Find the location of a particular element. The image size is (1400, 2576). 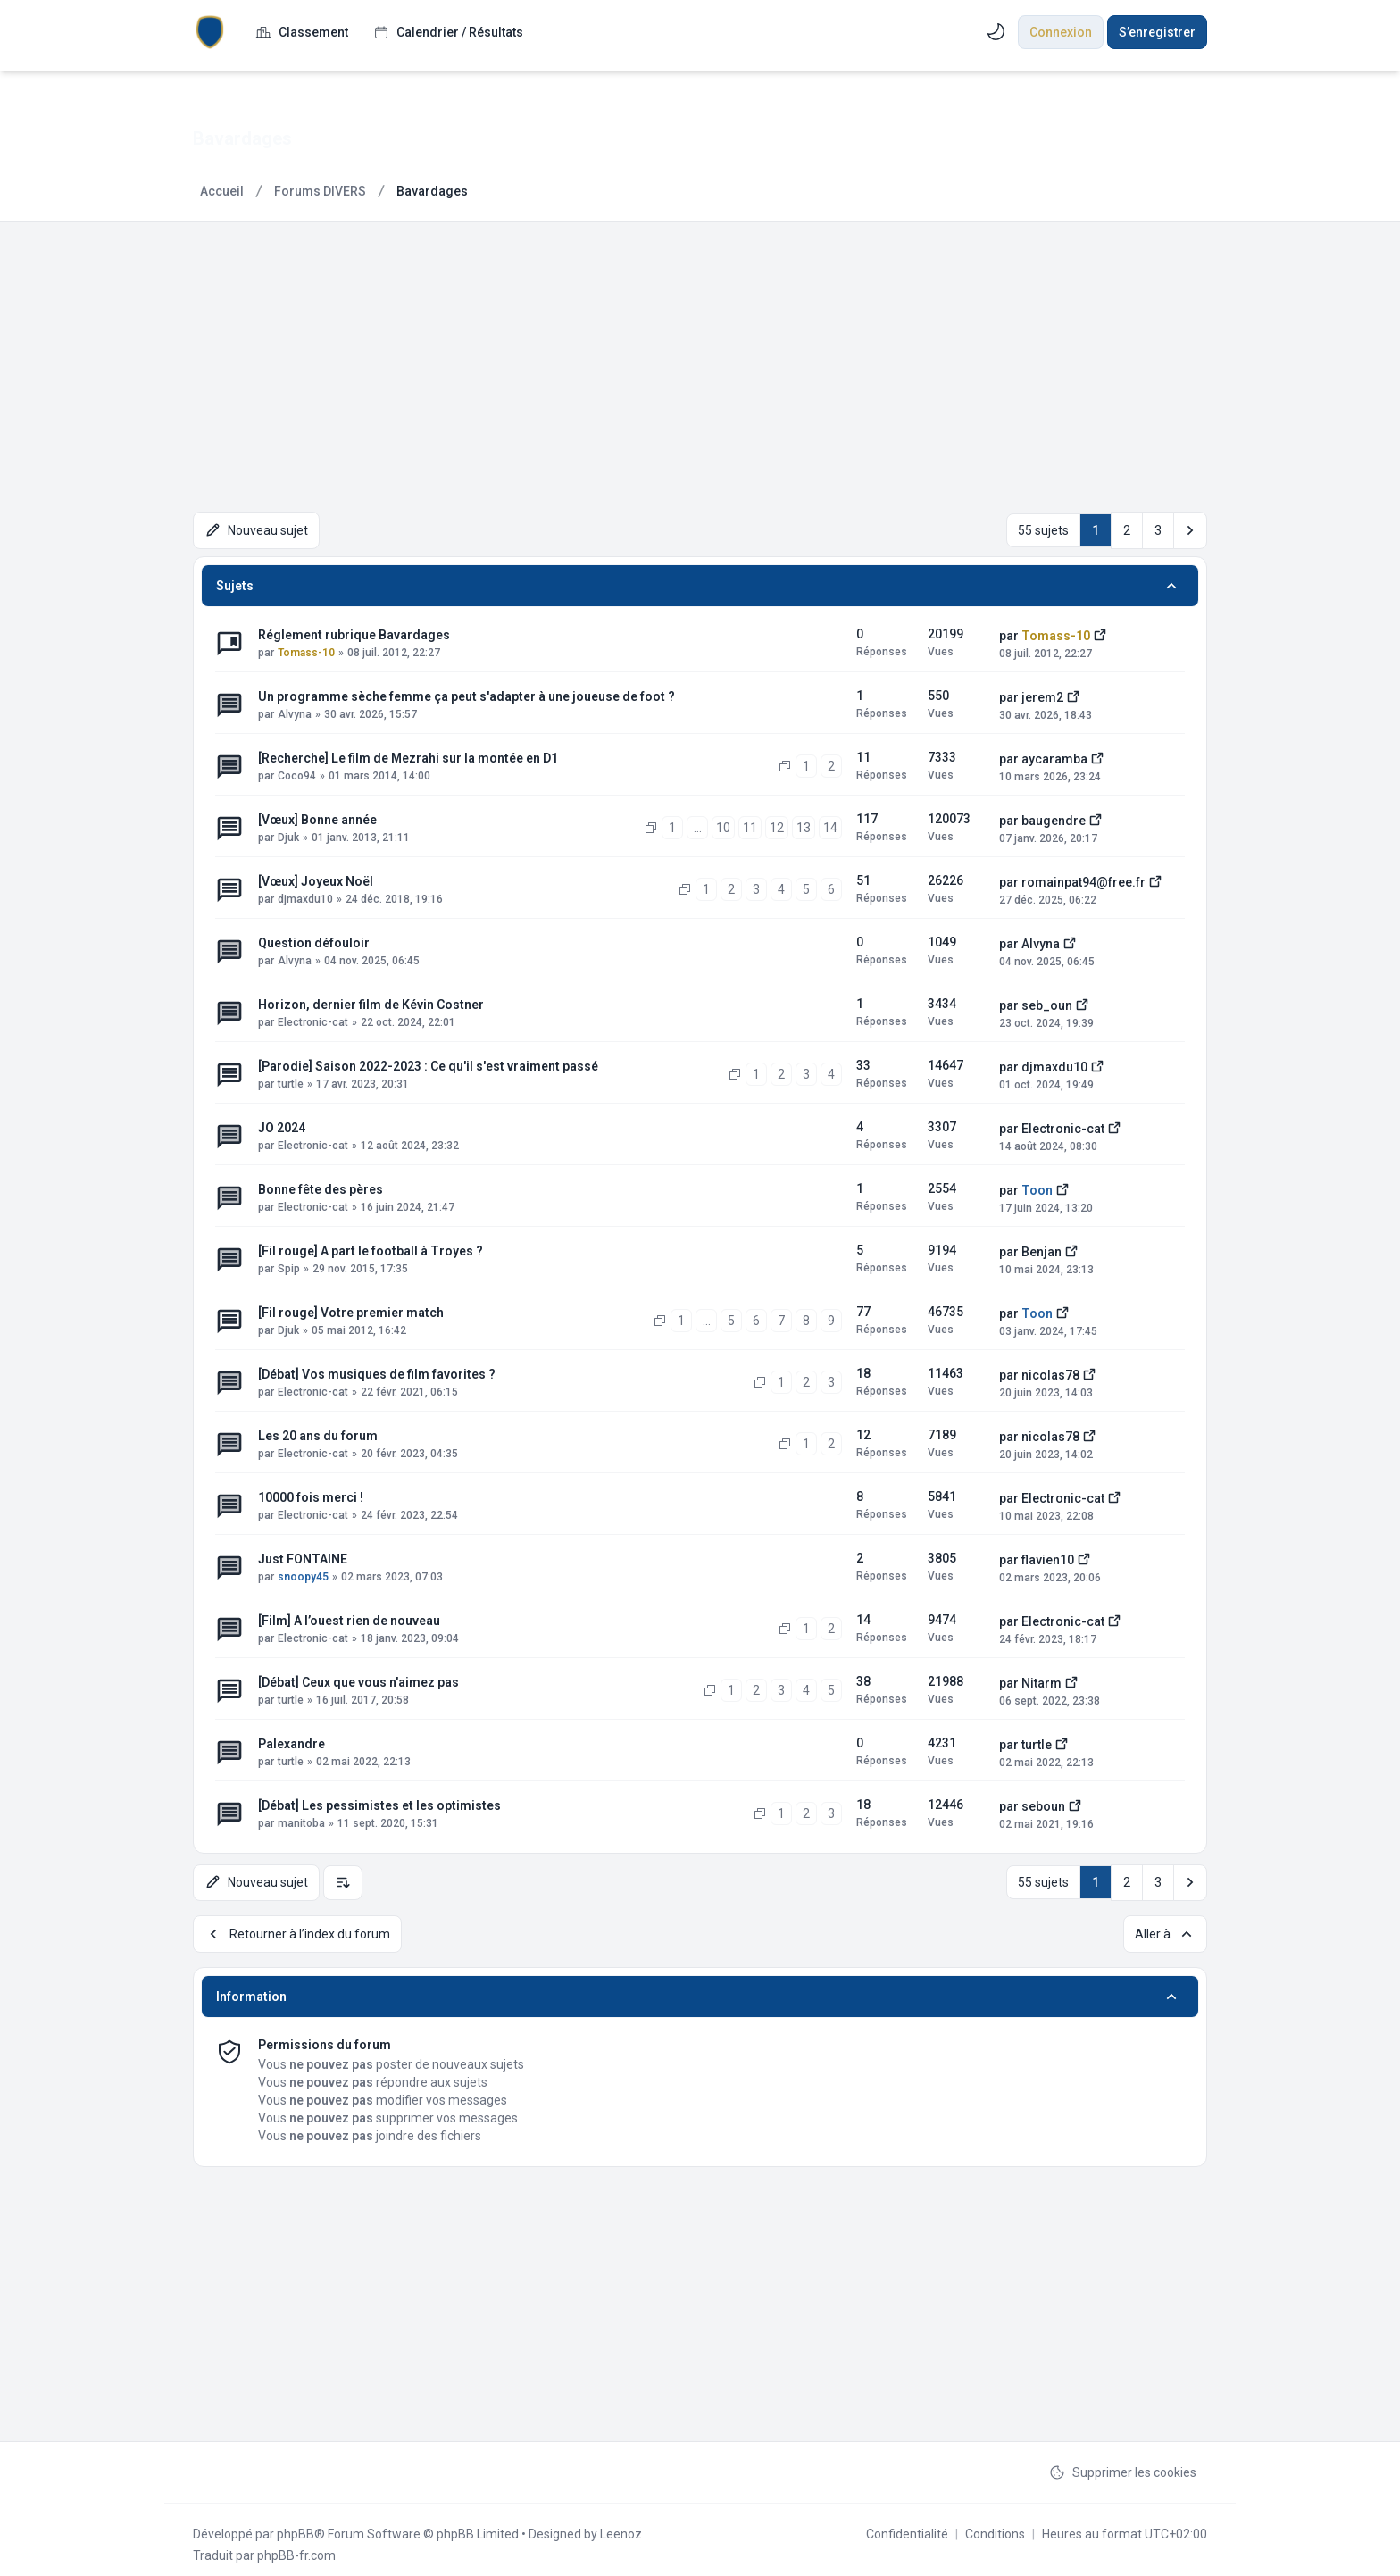

aycaramba is located at coordinates (1054, 755).